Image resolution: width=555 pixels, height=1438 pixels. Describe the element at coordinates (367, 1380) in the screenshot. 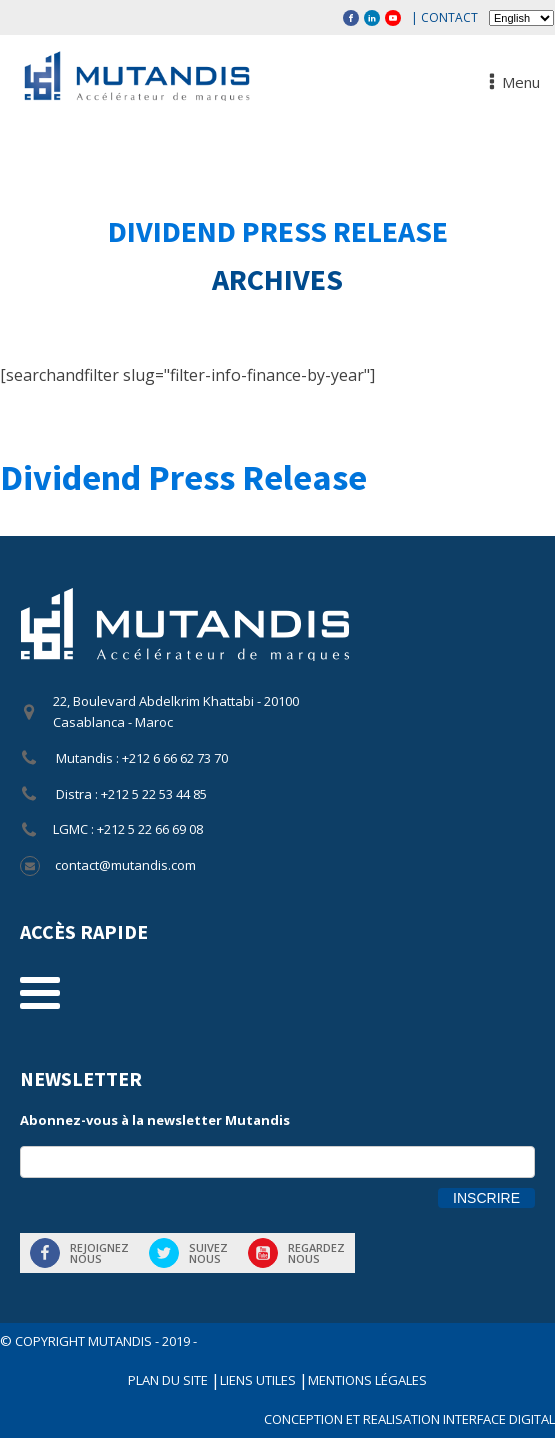

I see `Mentions légales` at that location.